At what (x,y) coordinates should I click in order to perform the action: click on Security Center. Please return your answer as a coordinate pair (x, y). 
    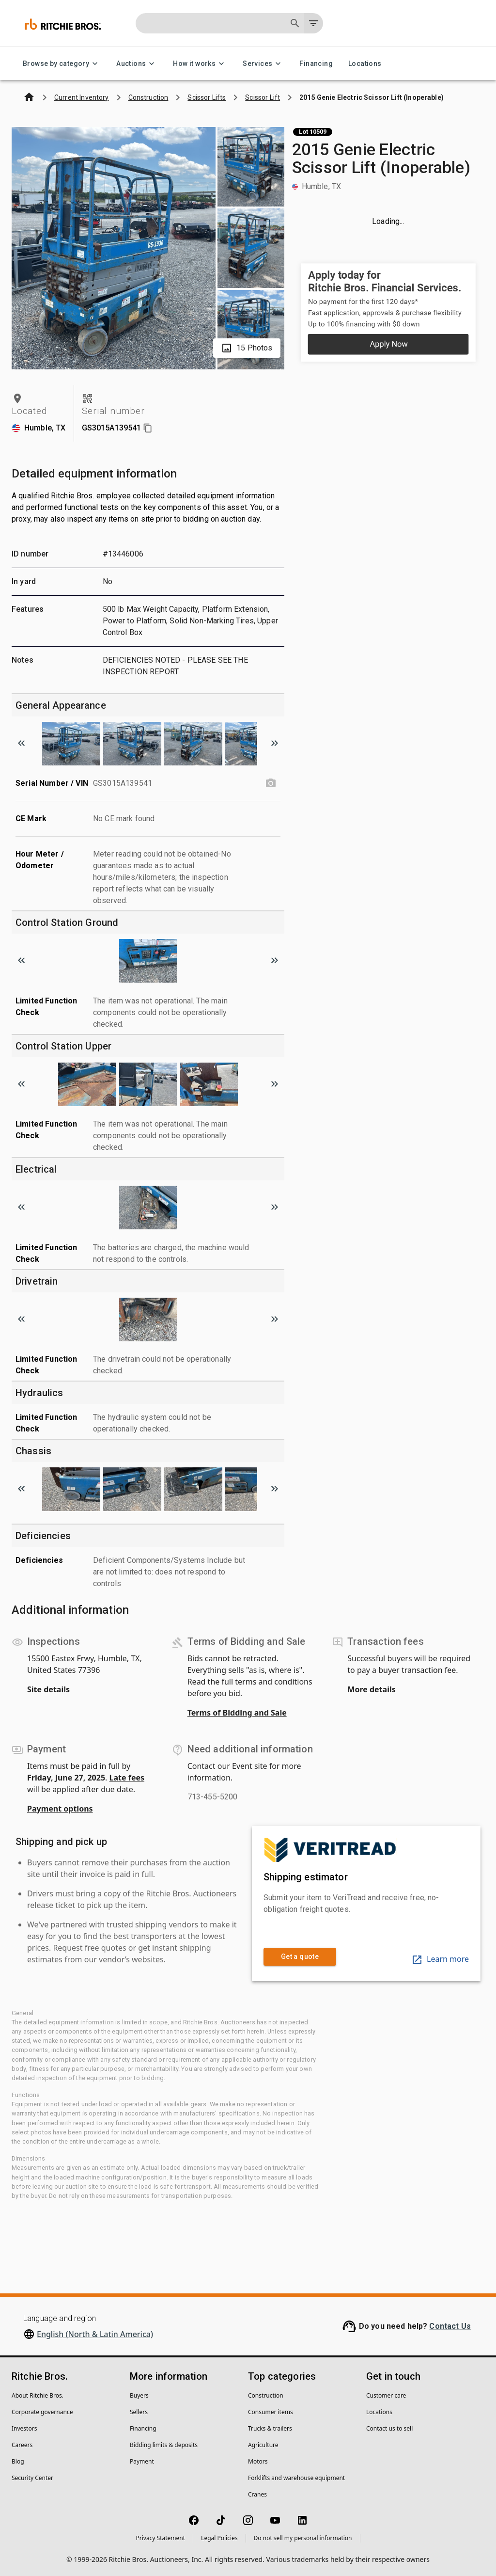
    Looking at the image, I should click on (32, 2478).